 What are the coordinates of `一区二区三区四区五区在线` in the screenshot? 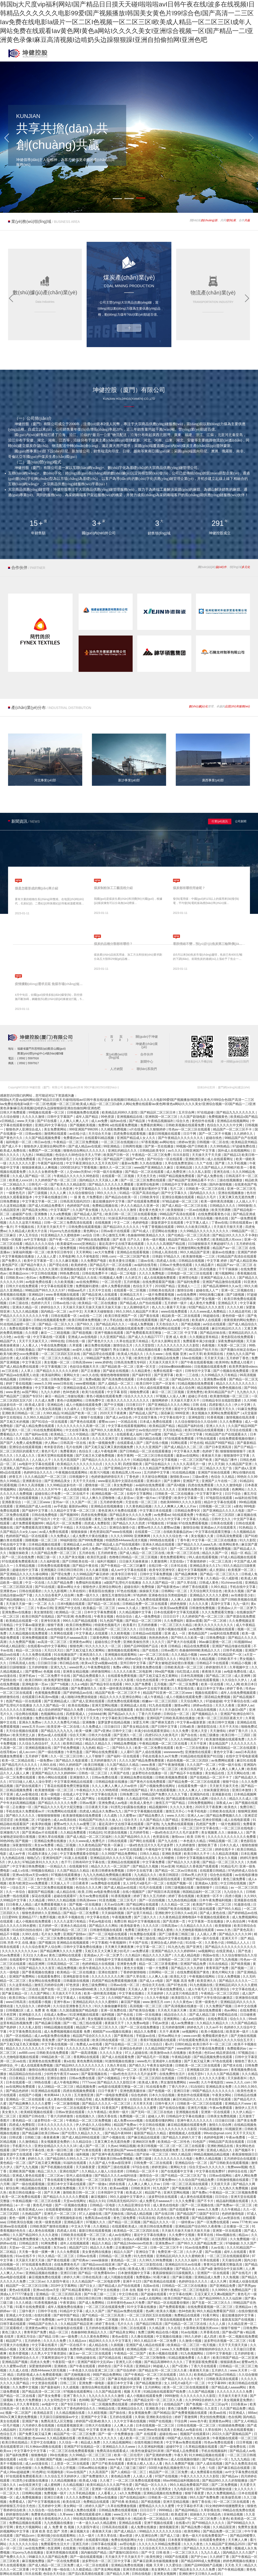 It's located at (61, 1354).